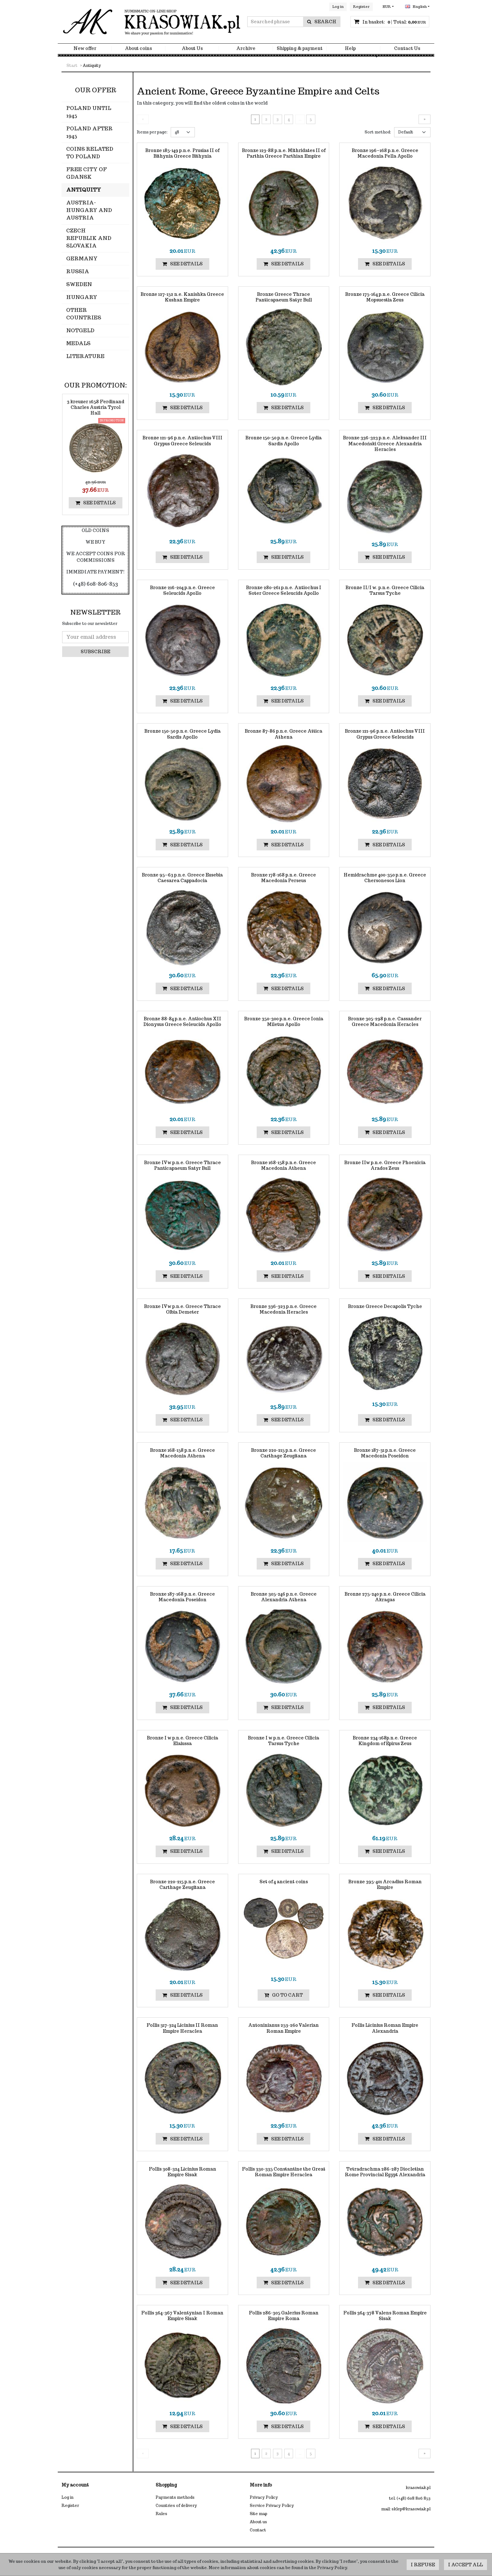 Image resolution: width=492 pixels, height=2576 pixels. What do you see at coordinates (284, 153) in the screenshot?
I see `[Bronze 12388 p.n.e. Mithridates II of Parthia Greece Parthian Empire]` at bounding box center [284, 153].